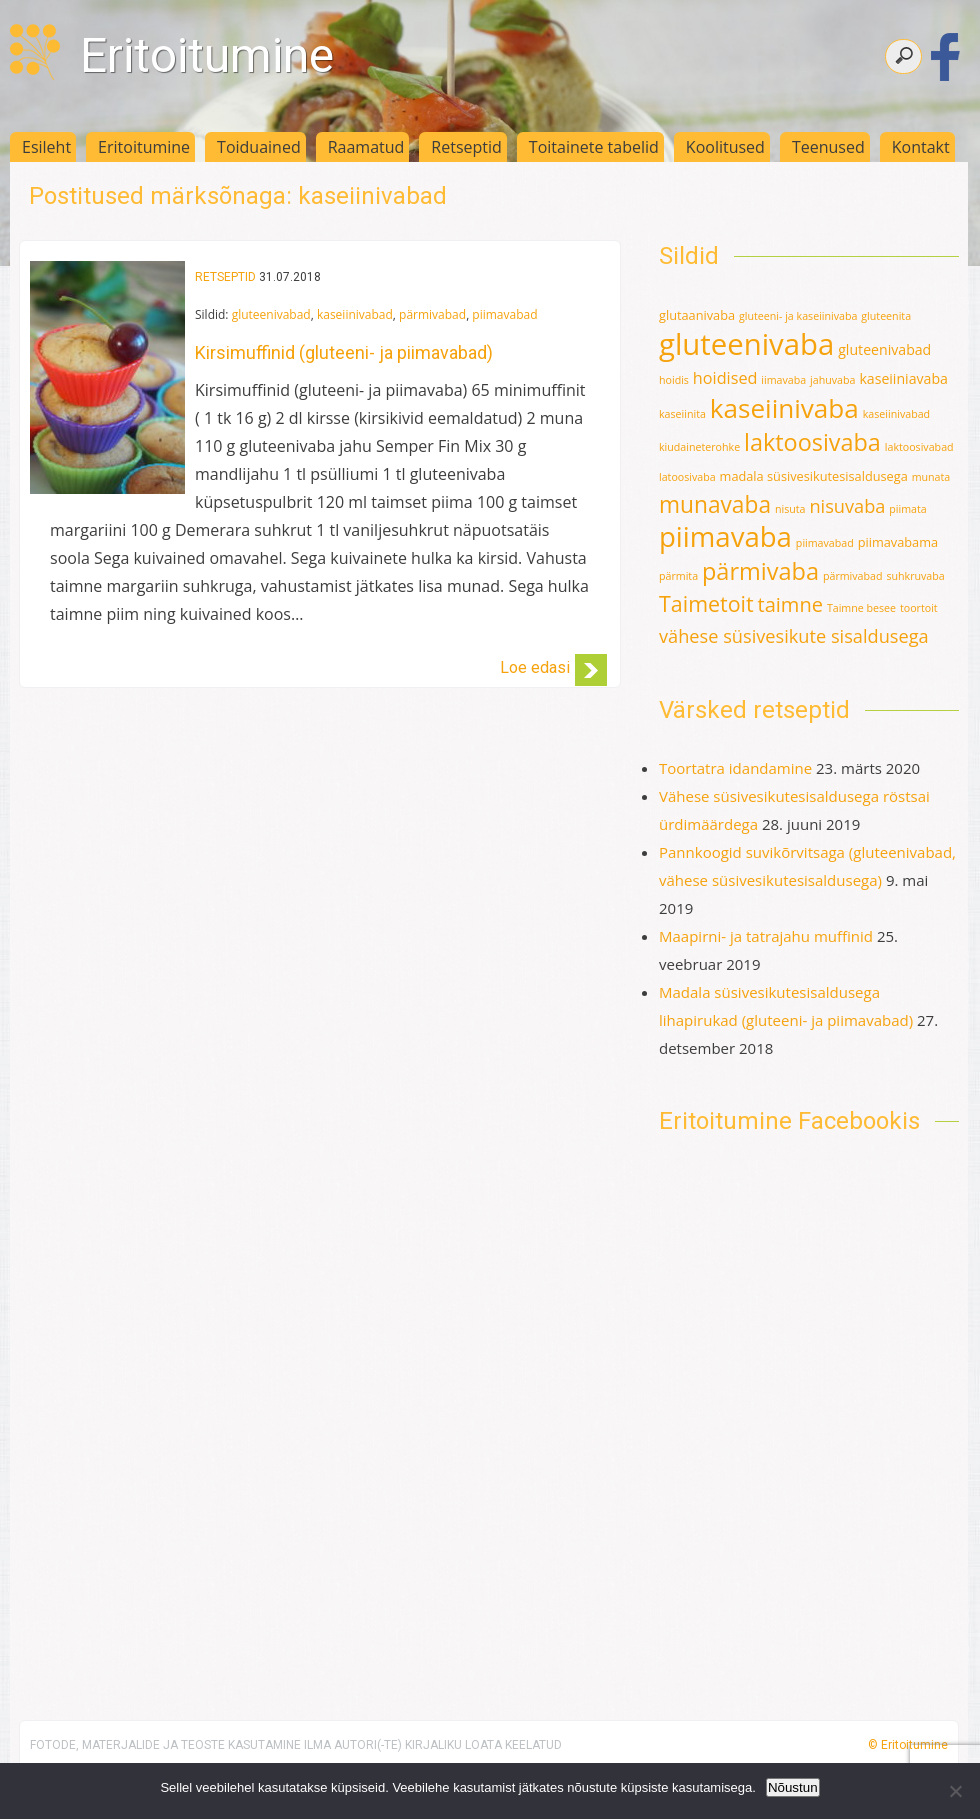 Image resolution: width=980 pixels, height=1819 pixels. What do you see at coordinates (903, 378) in the screenshot?
I see `kaseiiniavaba [kaseiiniavaba (3 elementi)]` at bounding box center [903, 378].